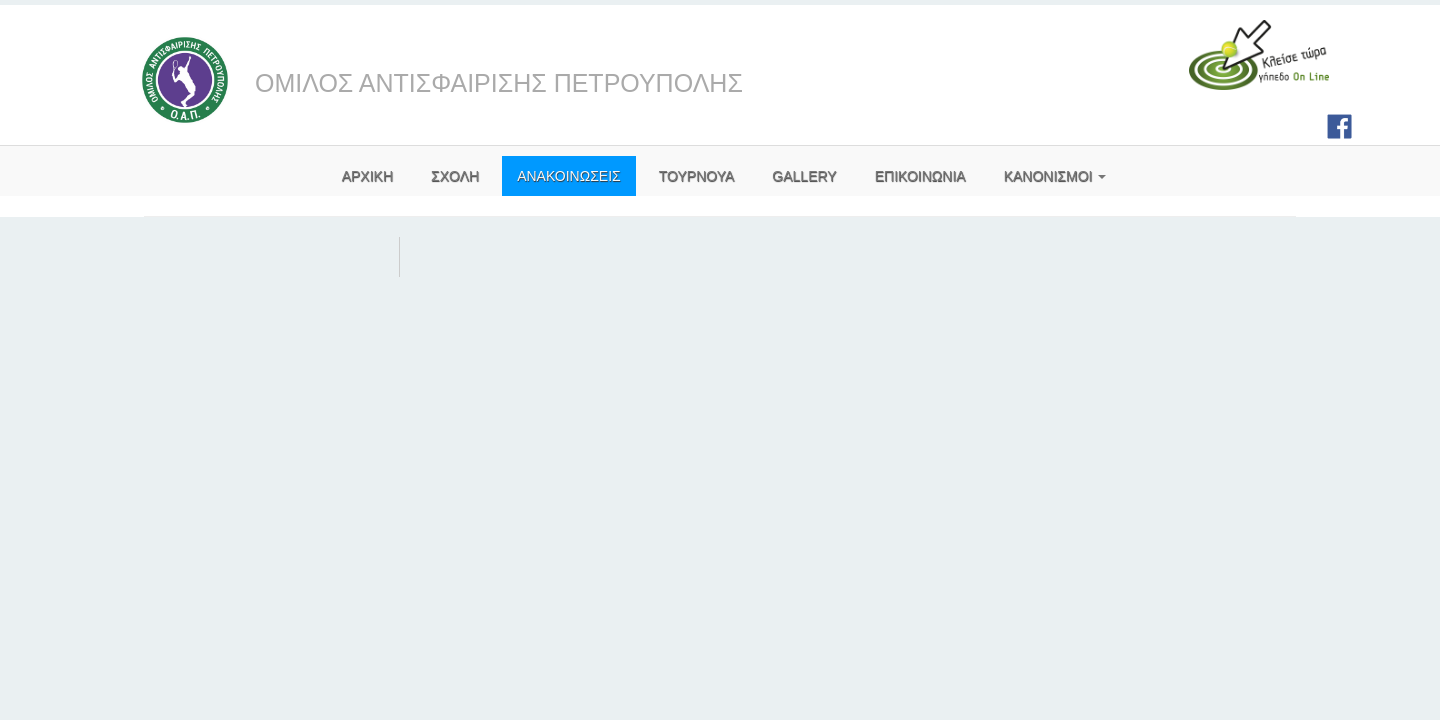  I want to click on ΑΝΑΚΟΙΝΩΣΕΙΣ, so click(569, 176).